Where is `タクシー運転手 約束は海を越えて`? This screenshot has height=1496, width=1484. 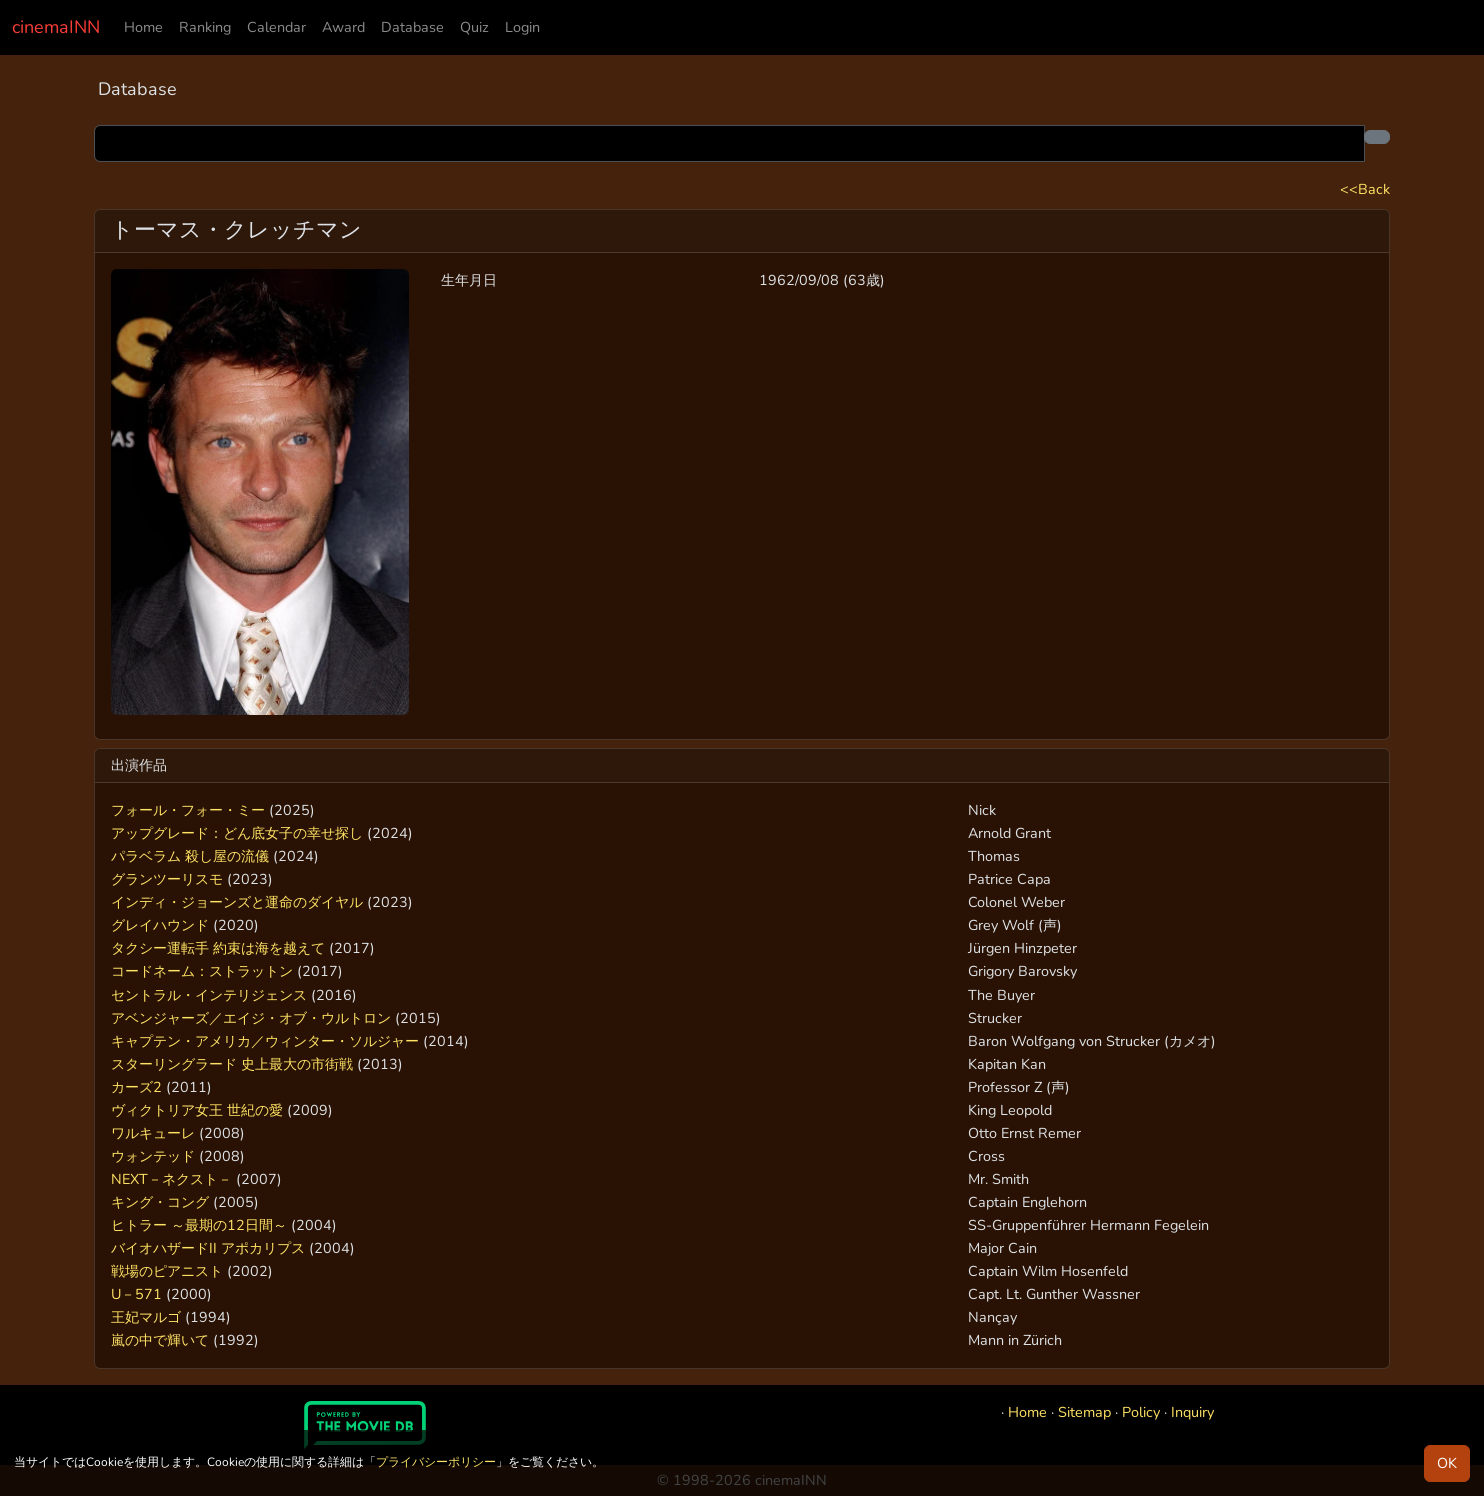
タクシー運転手 約束は海を越えて is located at coordinates (218, 948).